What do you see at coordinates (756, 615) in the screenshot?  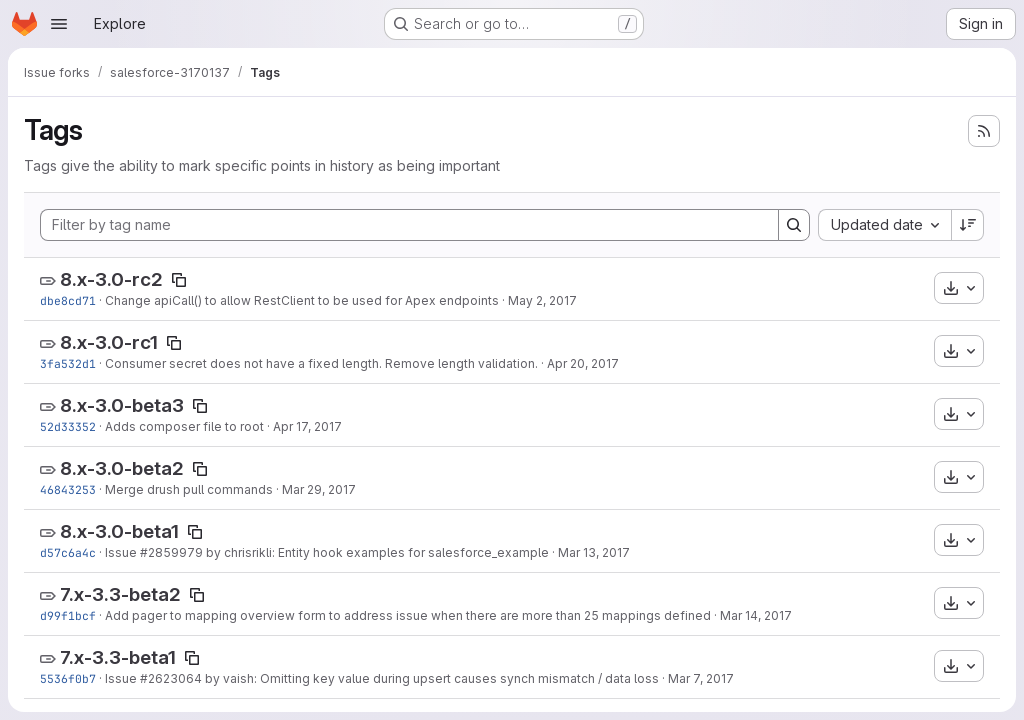 I see `Mar 14, 2017 [Mar 14, 2017 8:04pm]` at bounding box center [756, 615].